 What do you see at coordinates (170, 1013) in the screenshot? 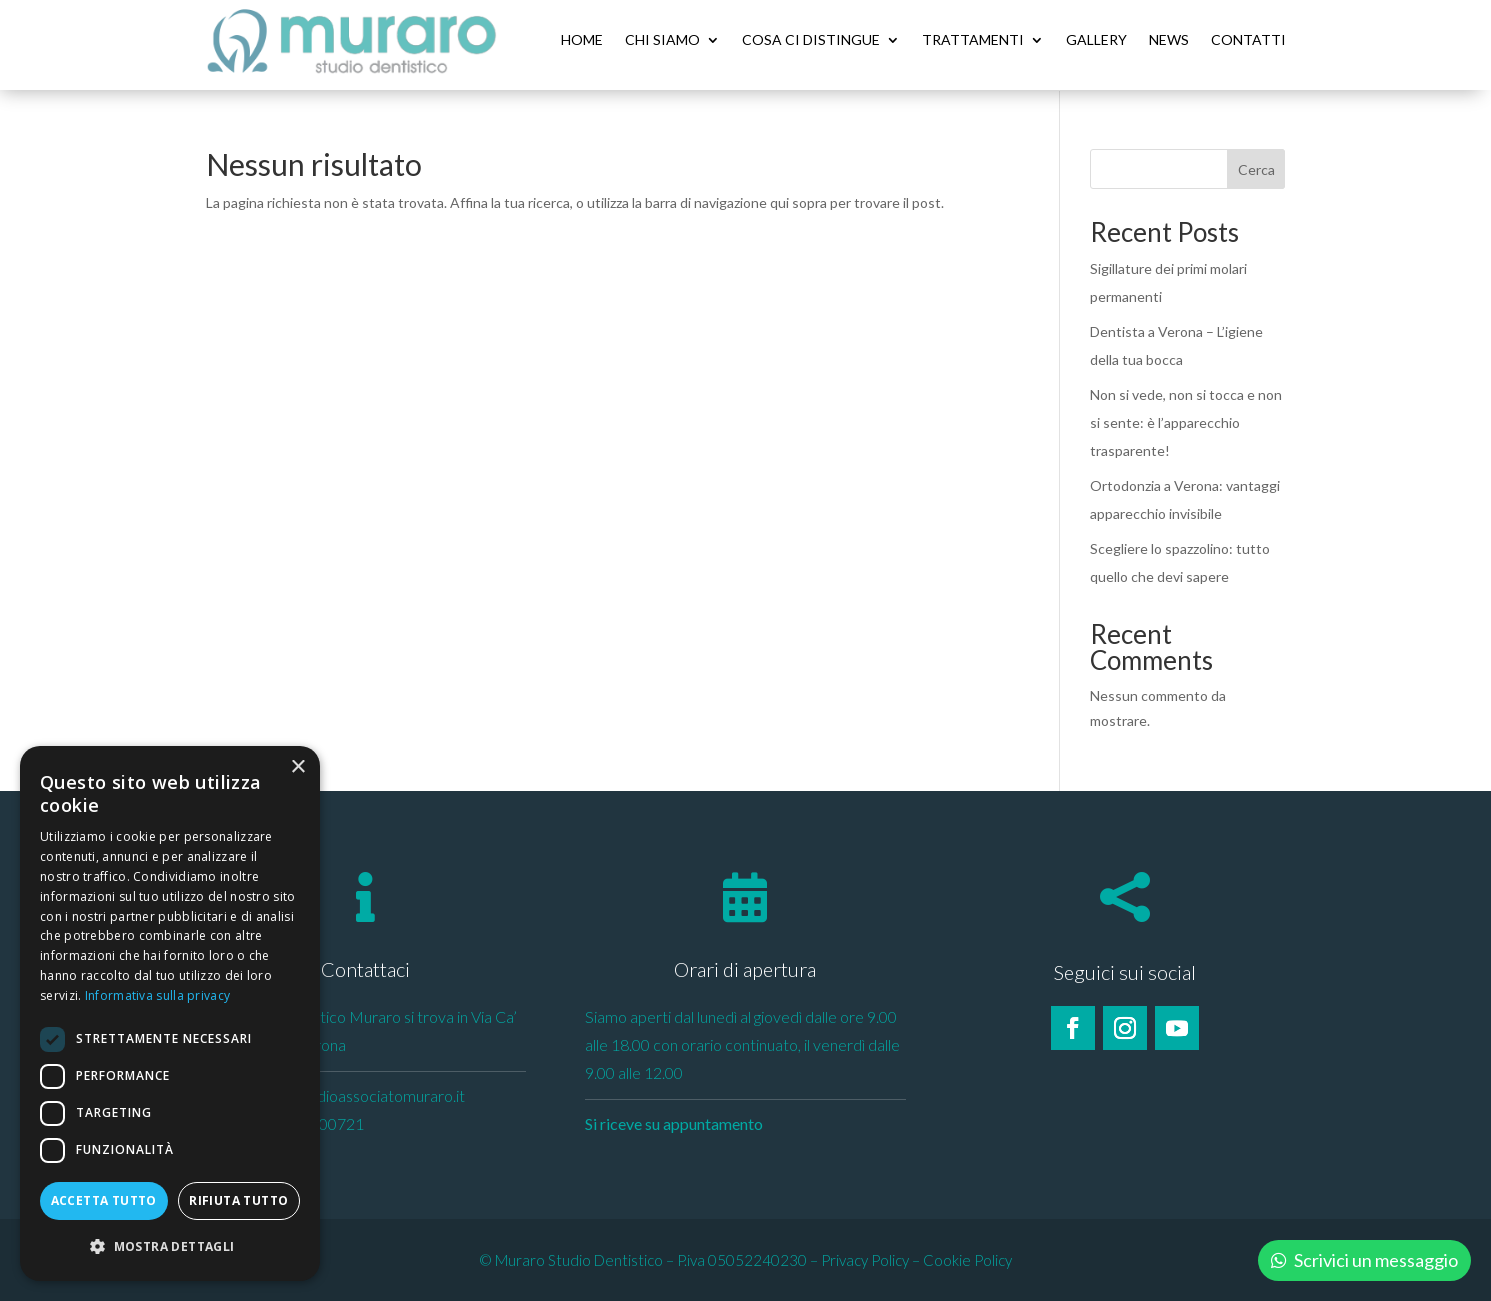
I see `[dialog]` at bounding box center [170, 1013].